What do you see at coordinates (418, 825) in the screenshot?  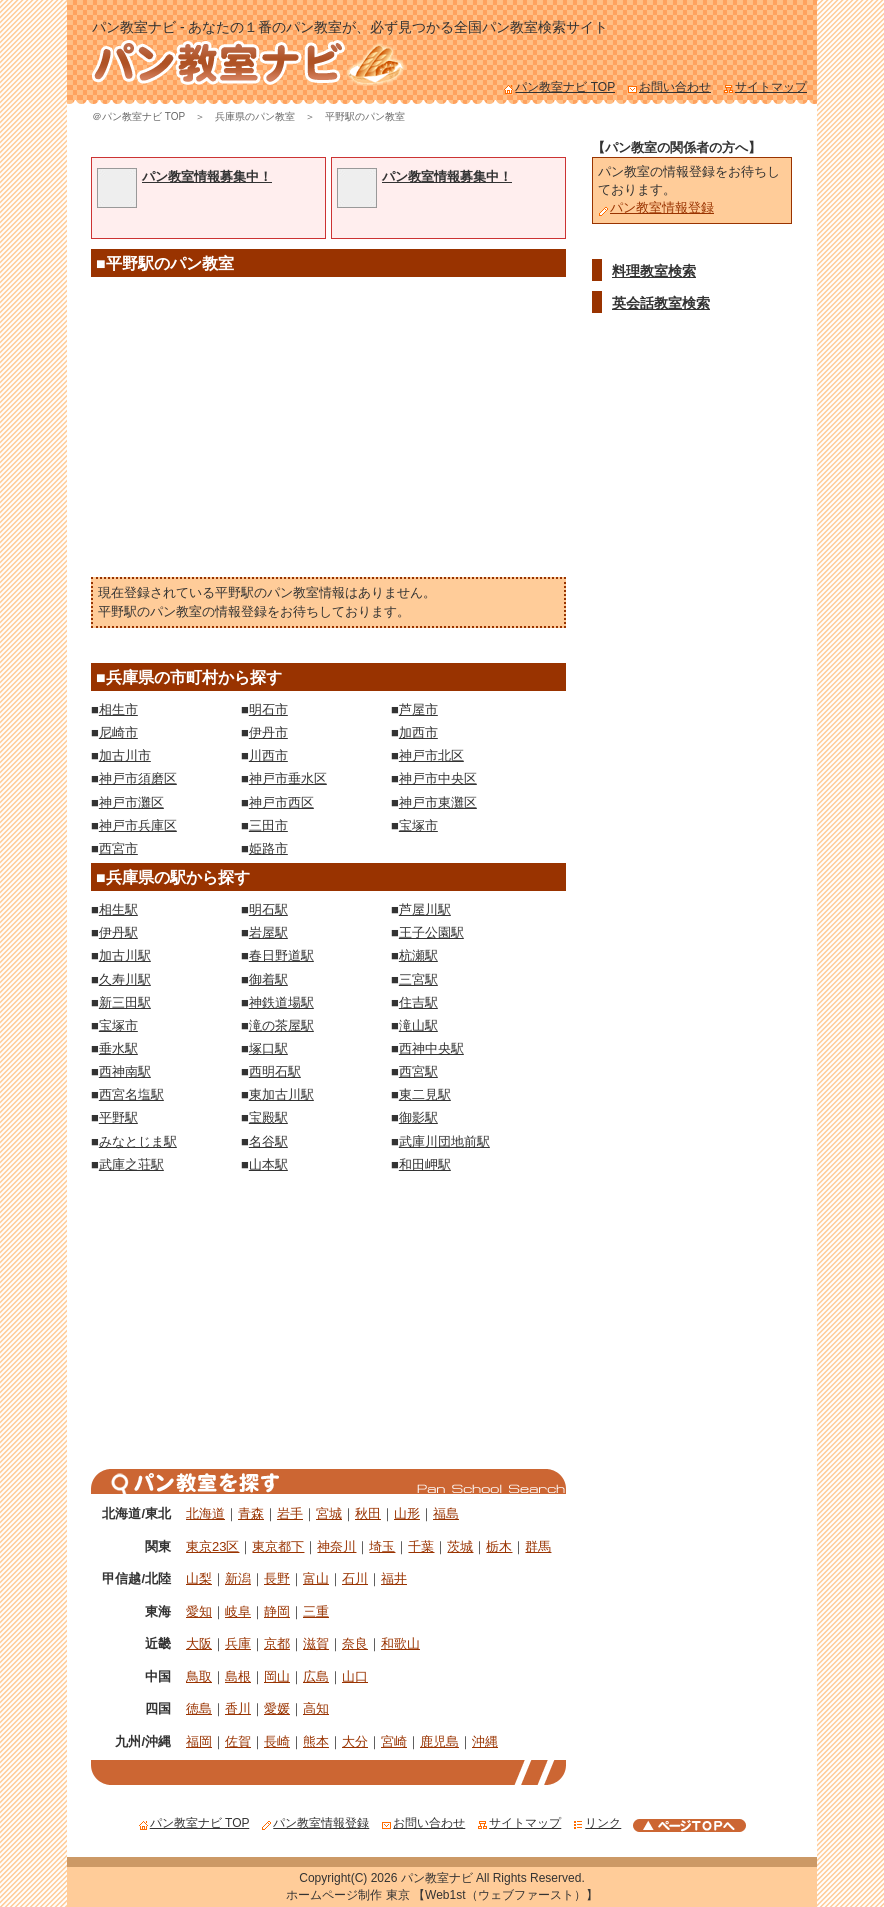 I see `宝塚市` at bounding box center [418, 825].